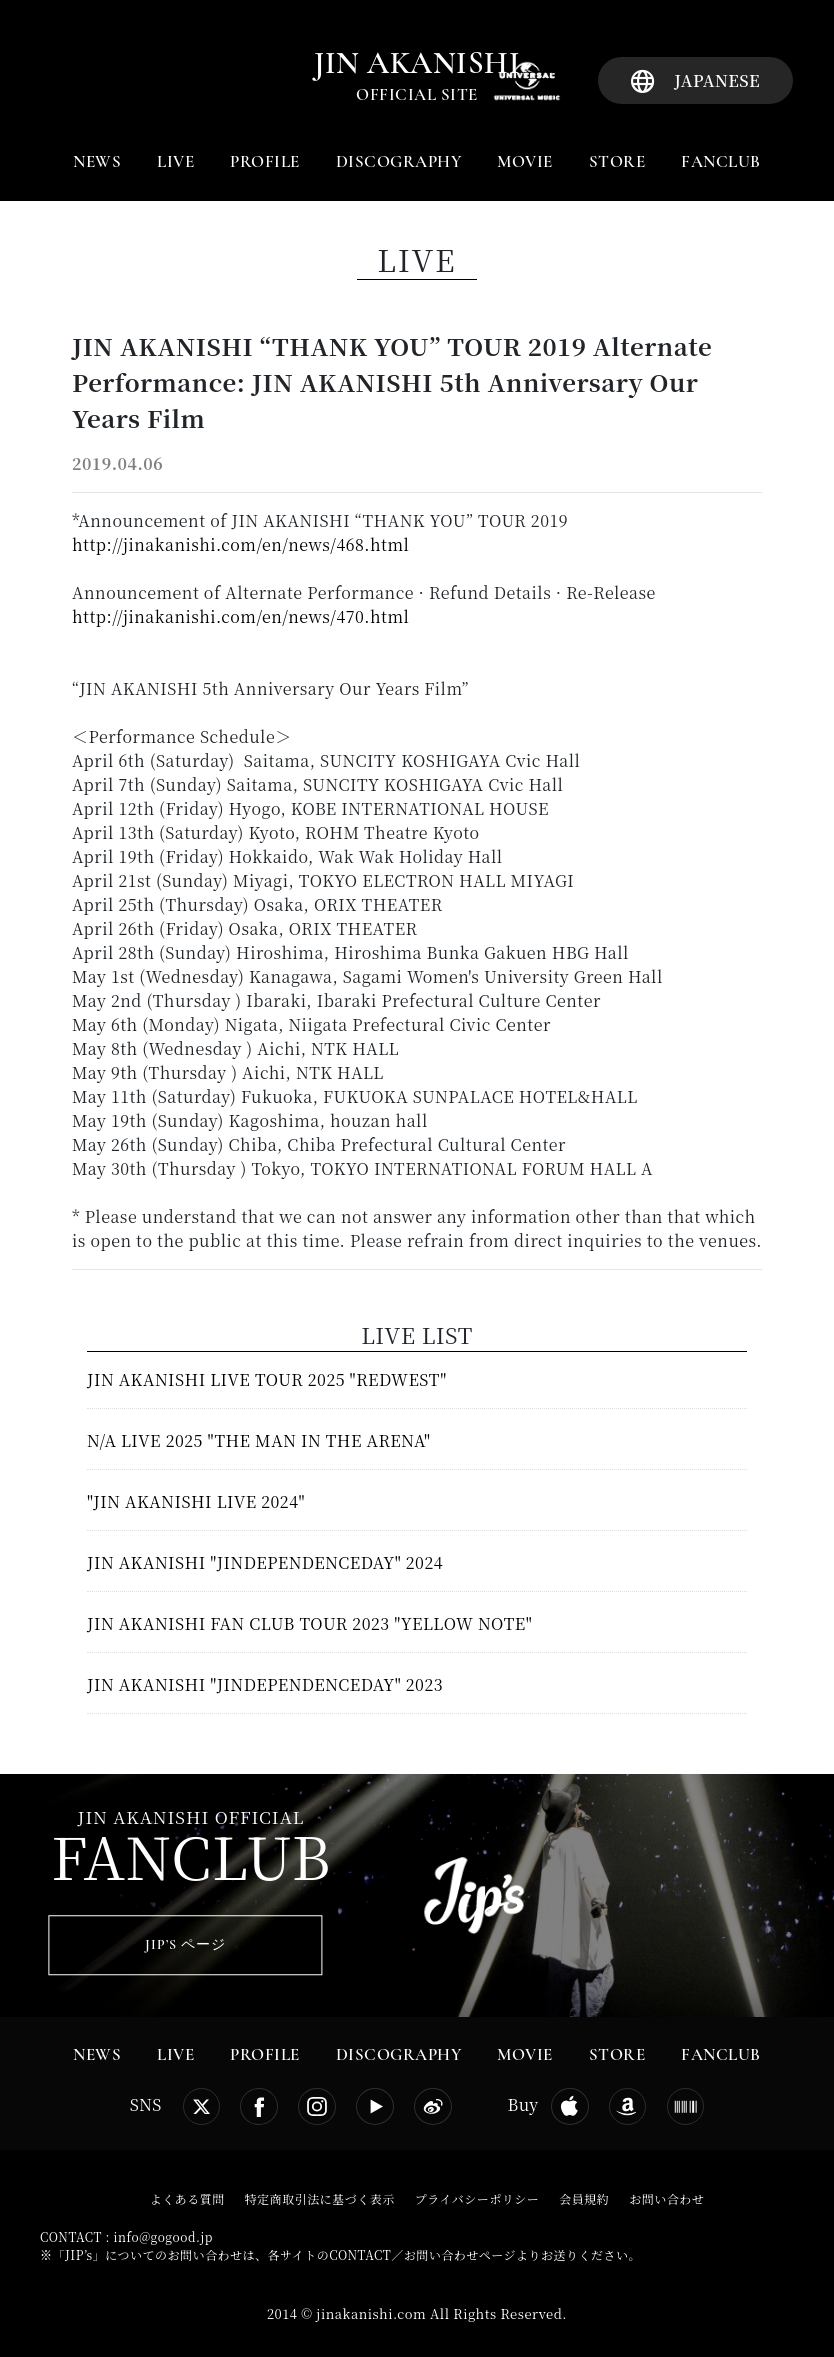 The image size is (834, 2357). What do you see at coordinates (525, 161) in the screenshot?
I see `MOVIE` at bounding box center [525, 161].